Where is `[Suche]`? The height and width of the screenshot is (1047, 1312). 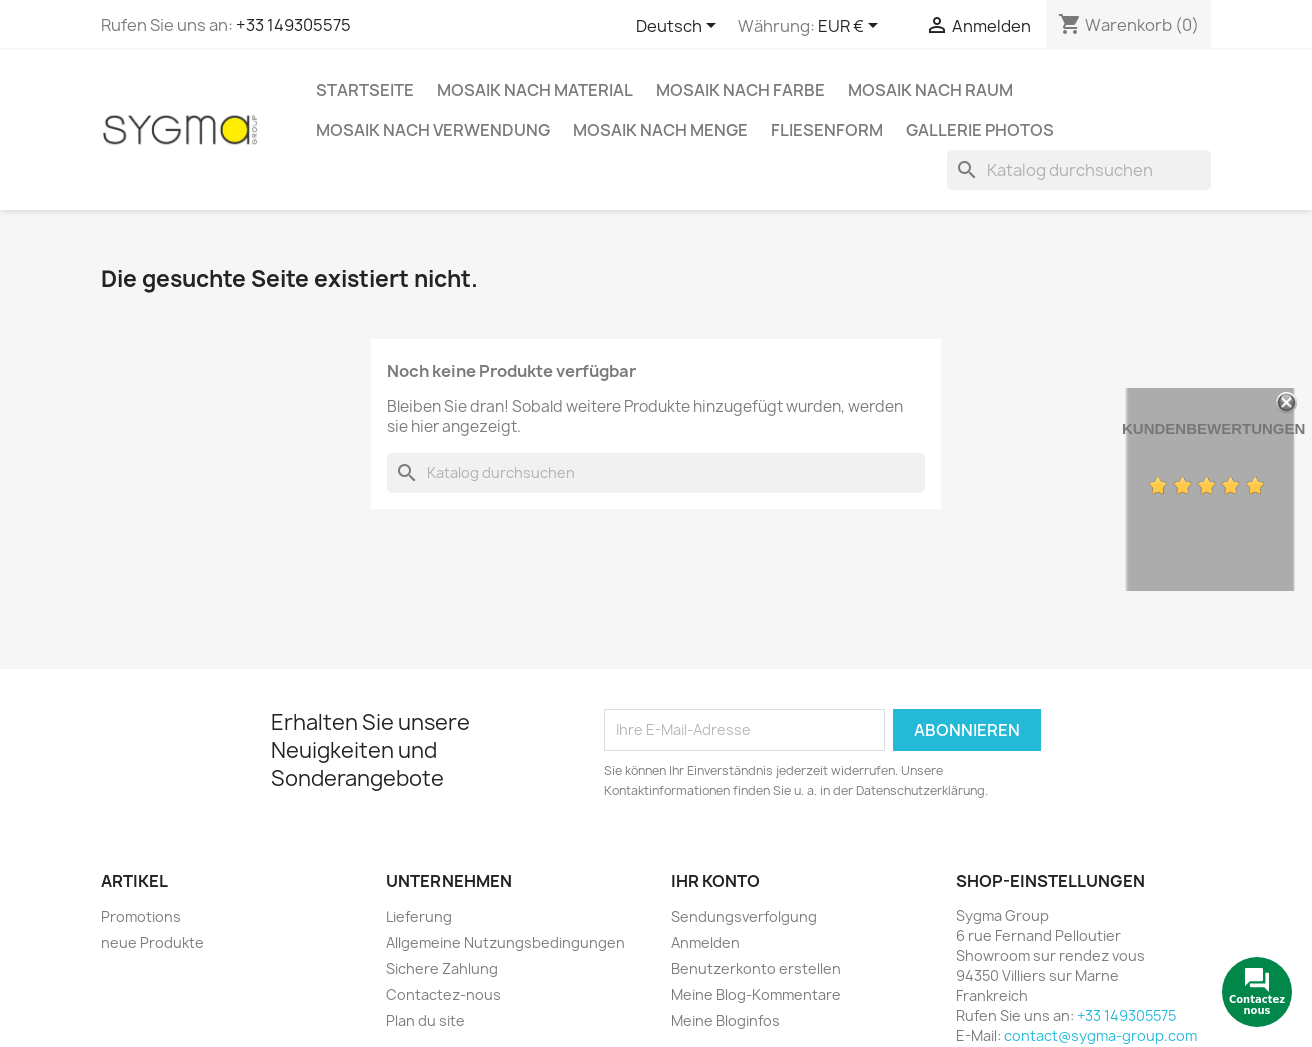 [Suche] is located at coordinates (1079, 170).